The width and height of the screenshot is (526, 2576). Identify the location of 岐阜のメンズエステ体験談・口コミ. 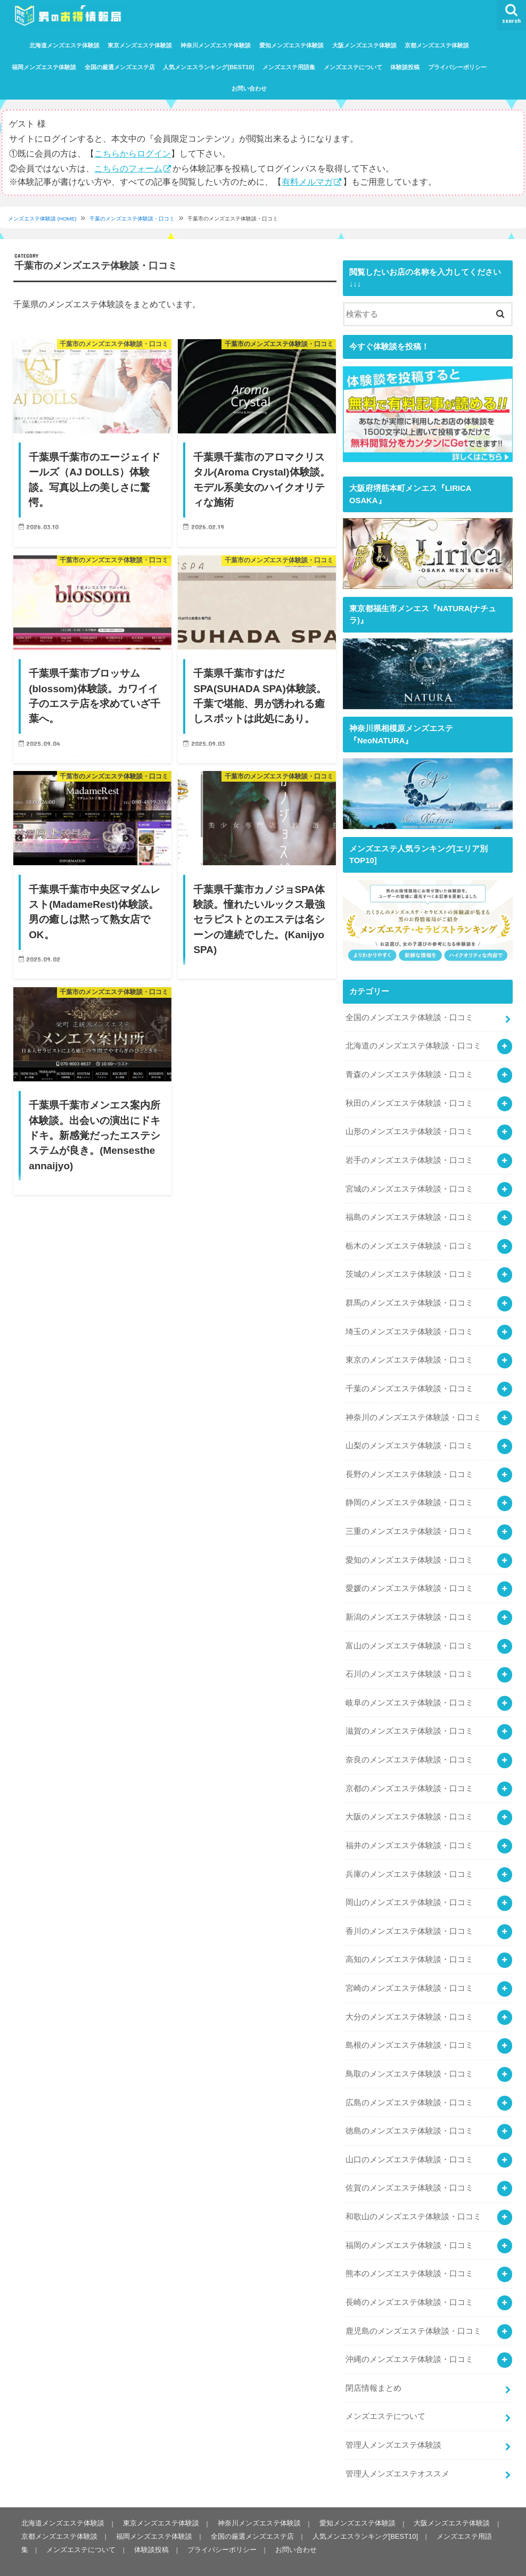
(409, 1692).